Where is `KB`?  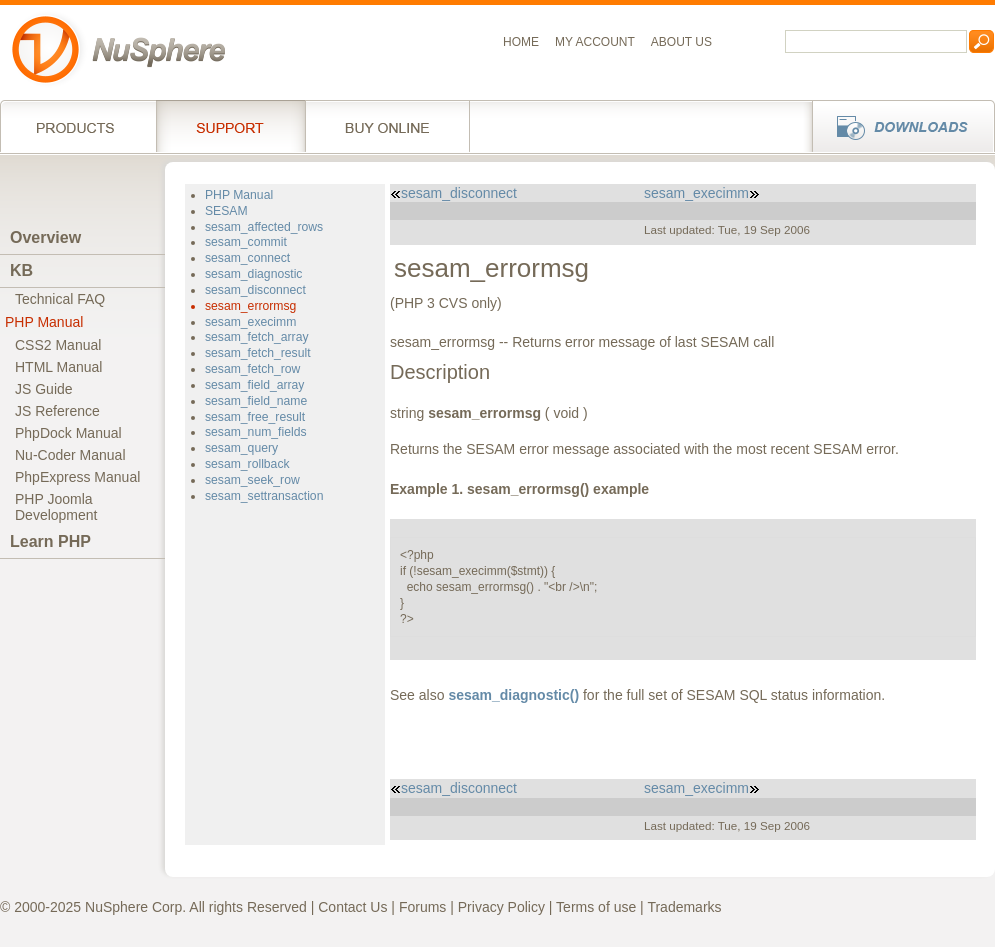
KB is located at coordinates (21, 270).